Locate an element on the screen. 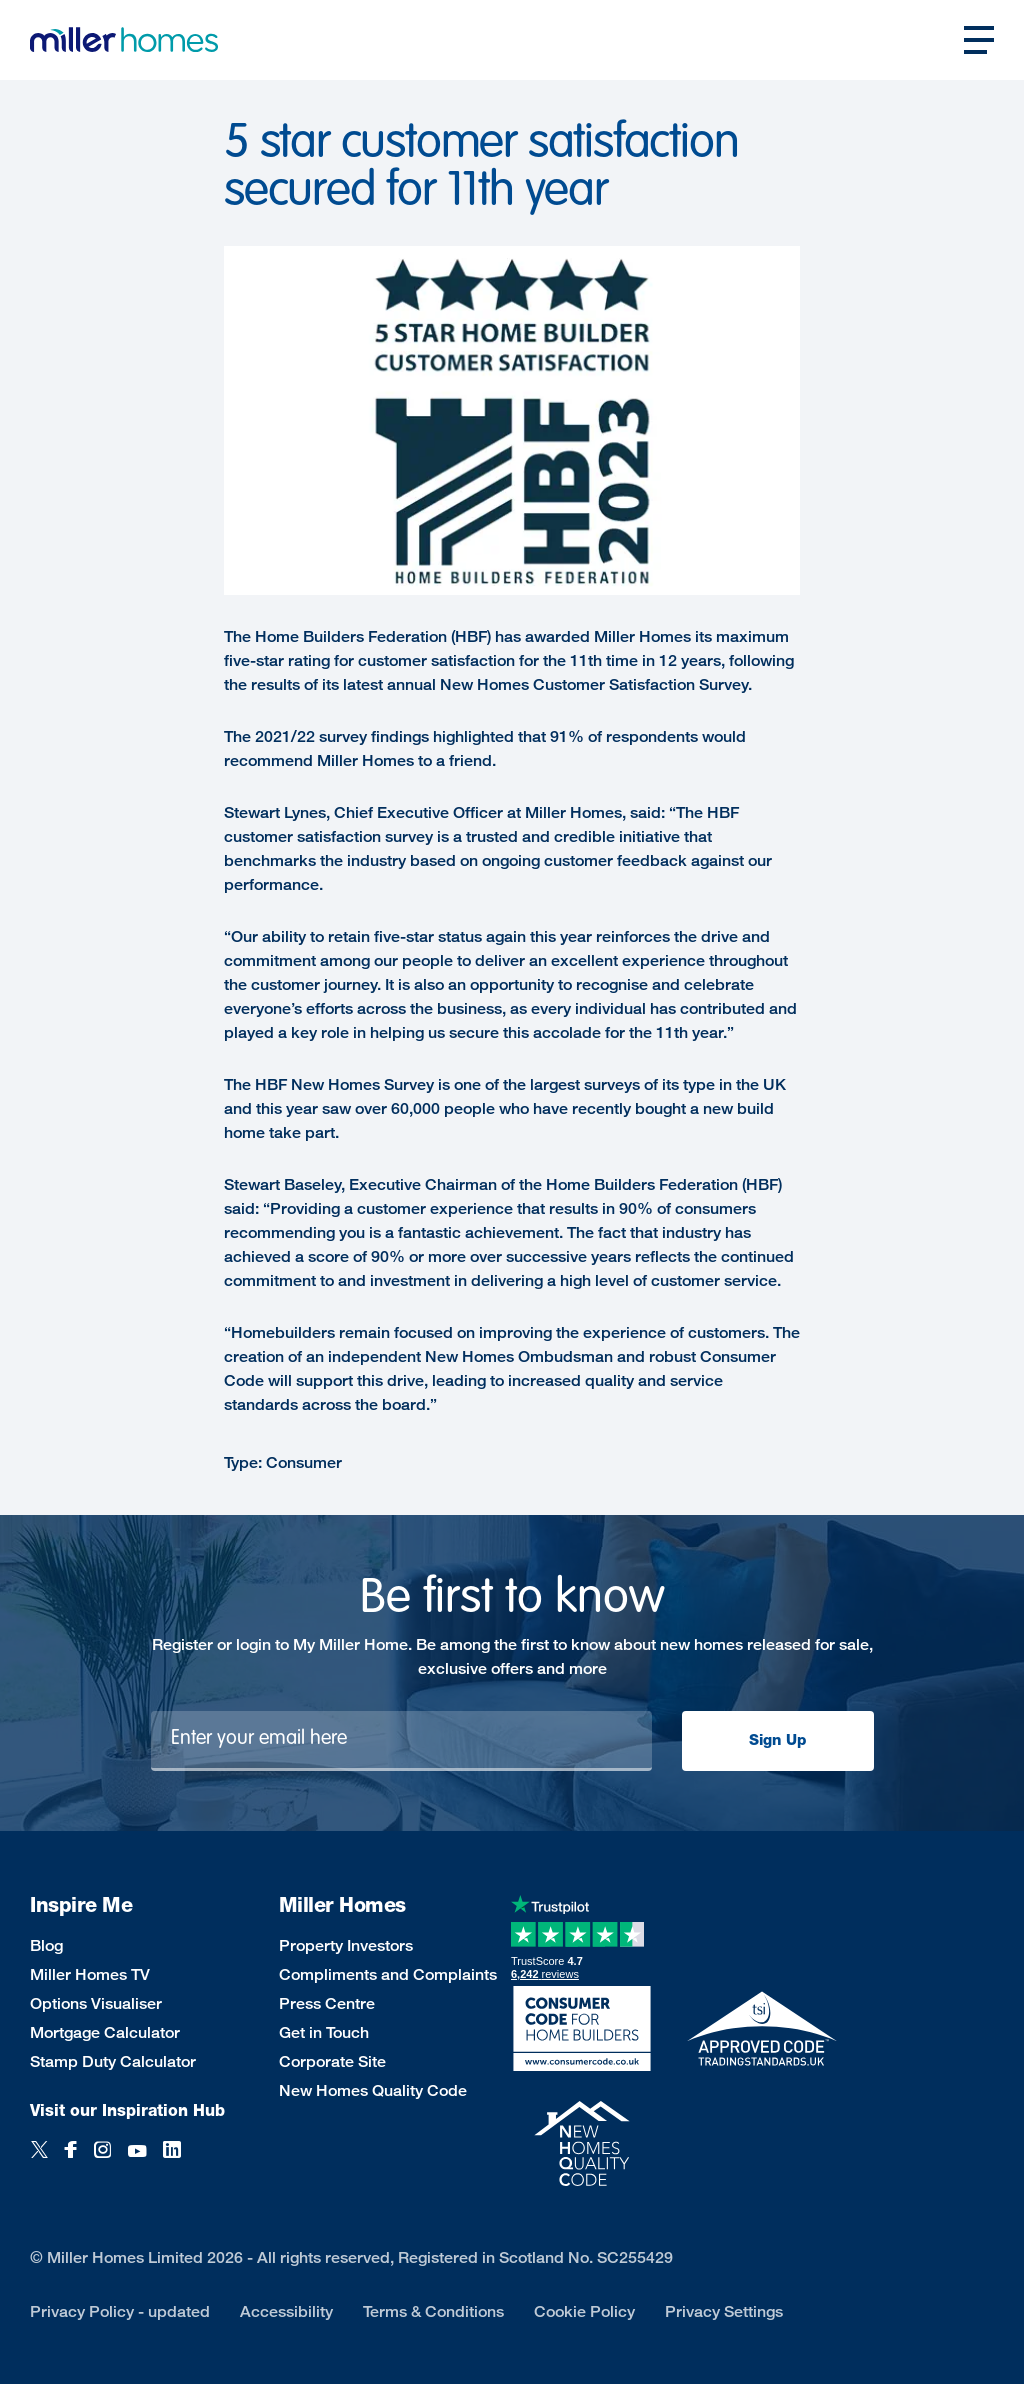 This screenshot has height=2384, width=1024. Stamp Duty Calculator is located at coordinates (113, 2061).